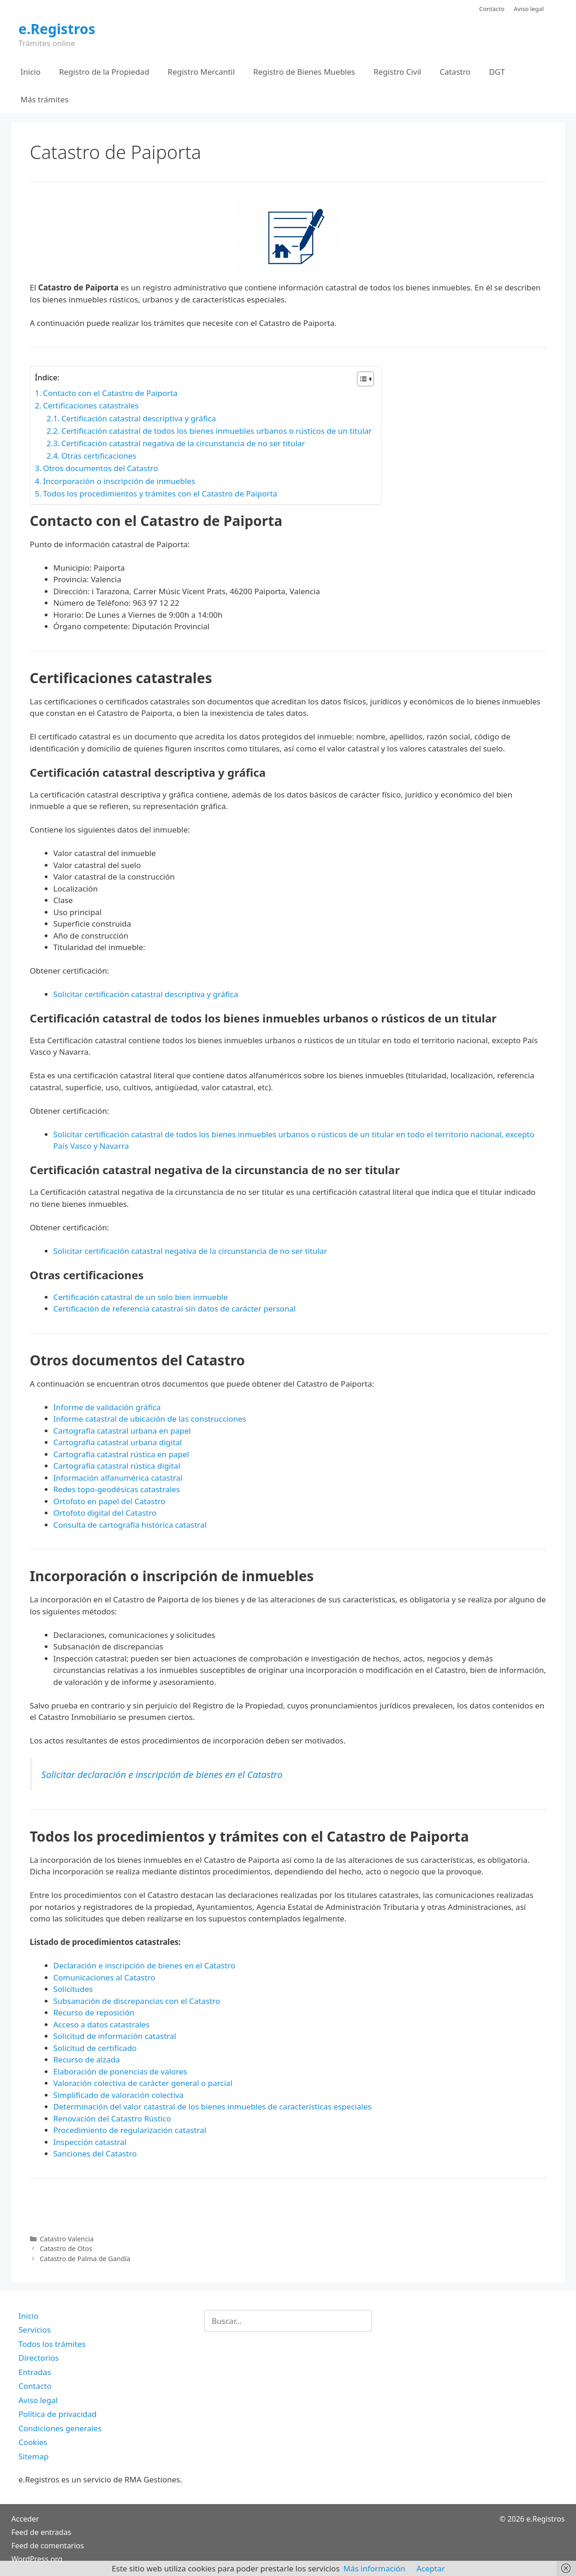 The width and height of the screenshot is (576, 2576). What do you see at coordinates (59, 2428) in the screenshot?
I see `Condiciones generales` at bounding box center [59, 2428].